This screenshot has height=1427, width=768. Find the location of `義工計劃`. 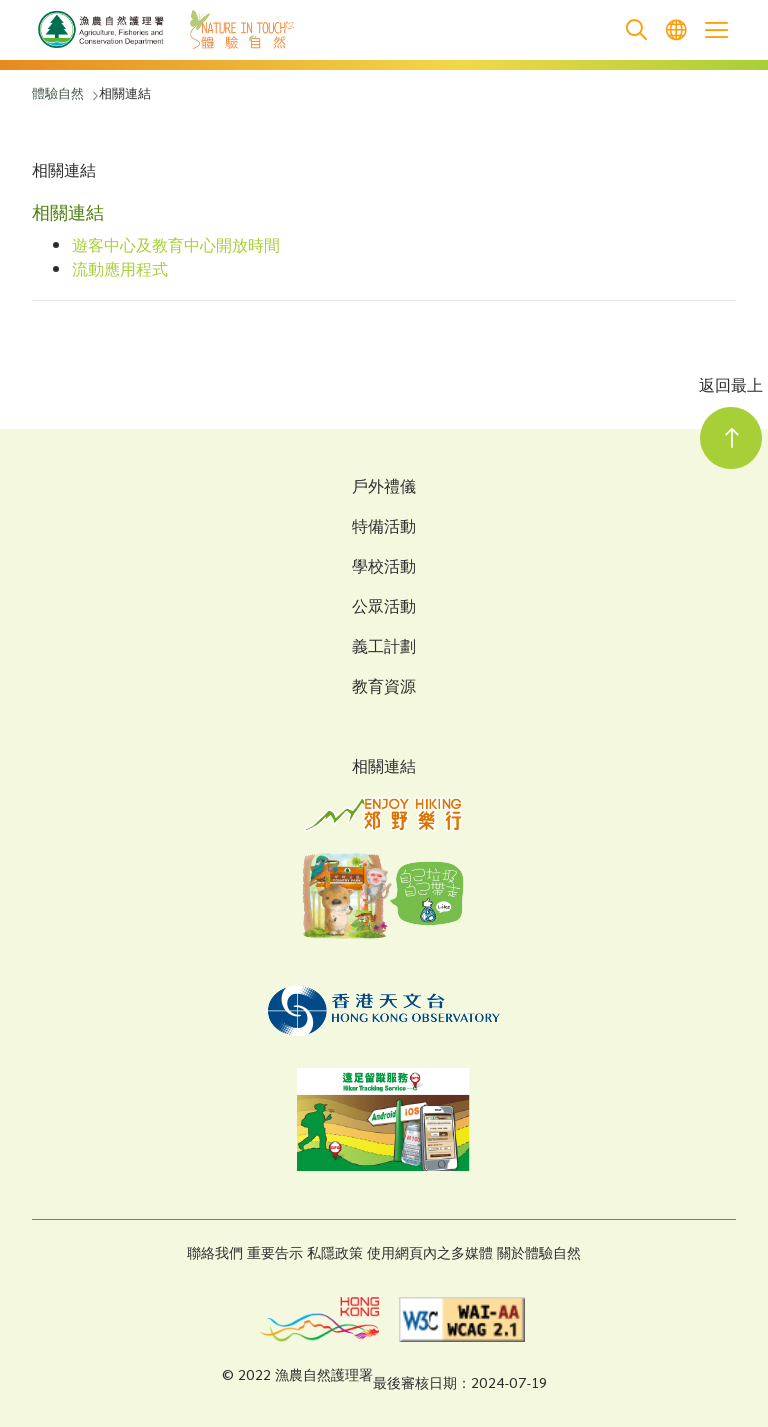

義工計劃 is located at coordinates (384, 649).